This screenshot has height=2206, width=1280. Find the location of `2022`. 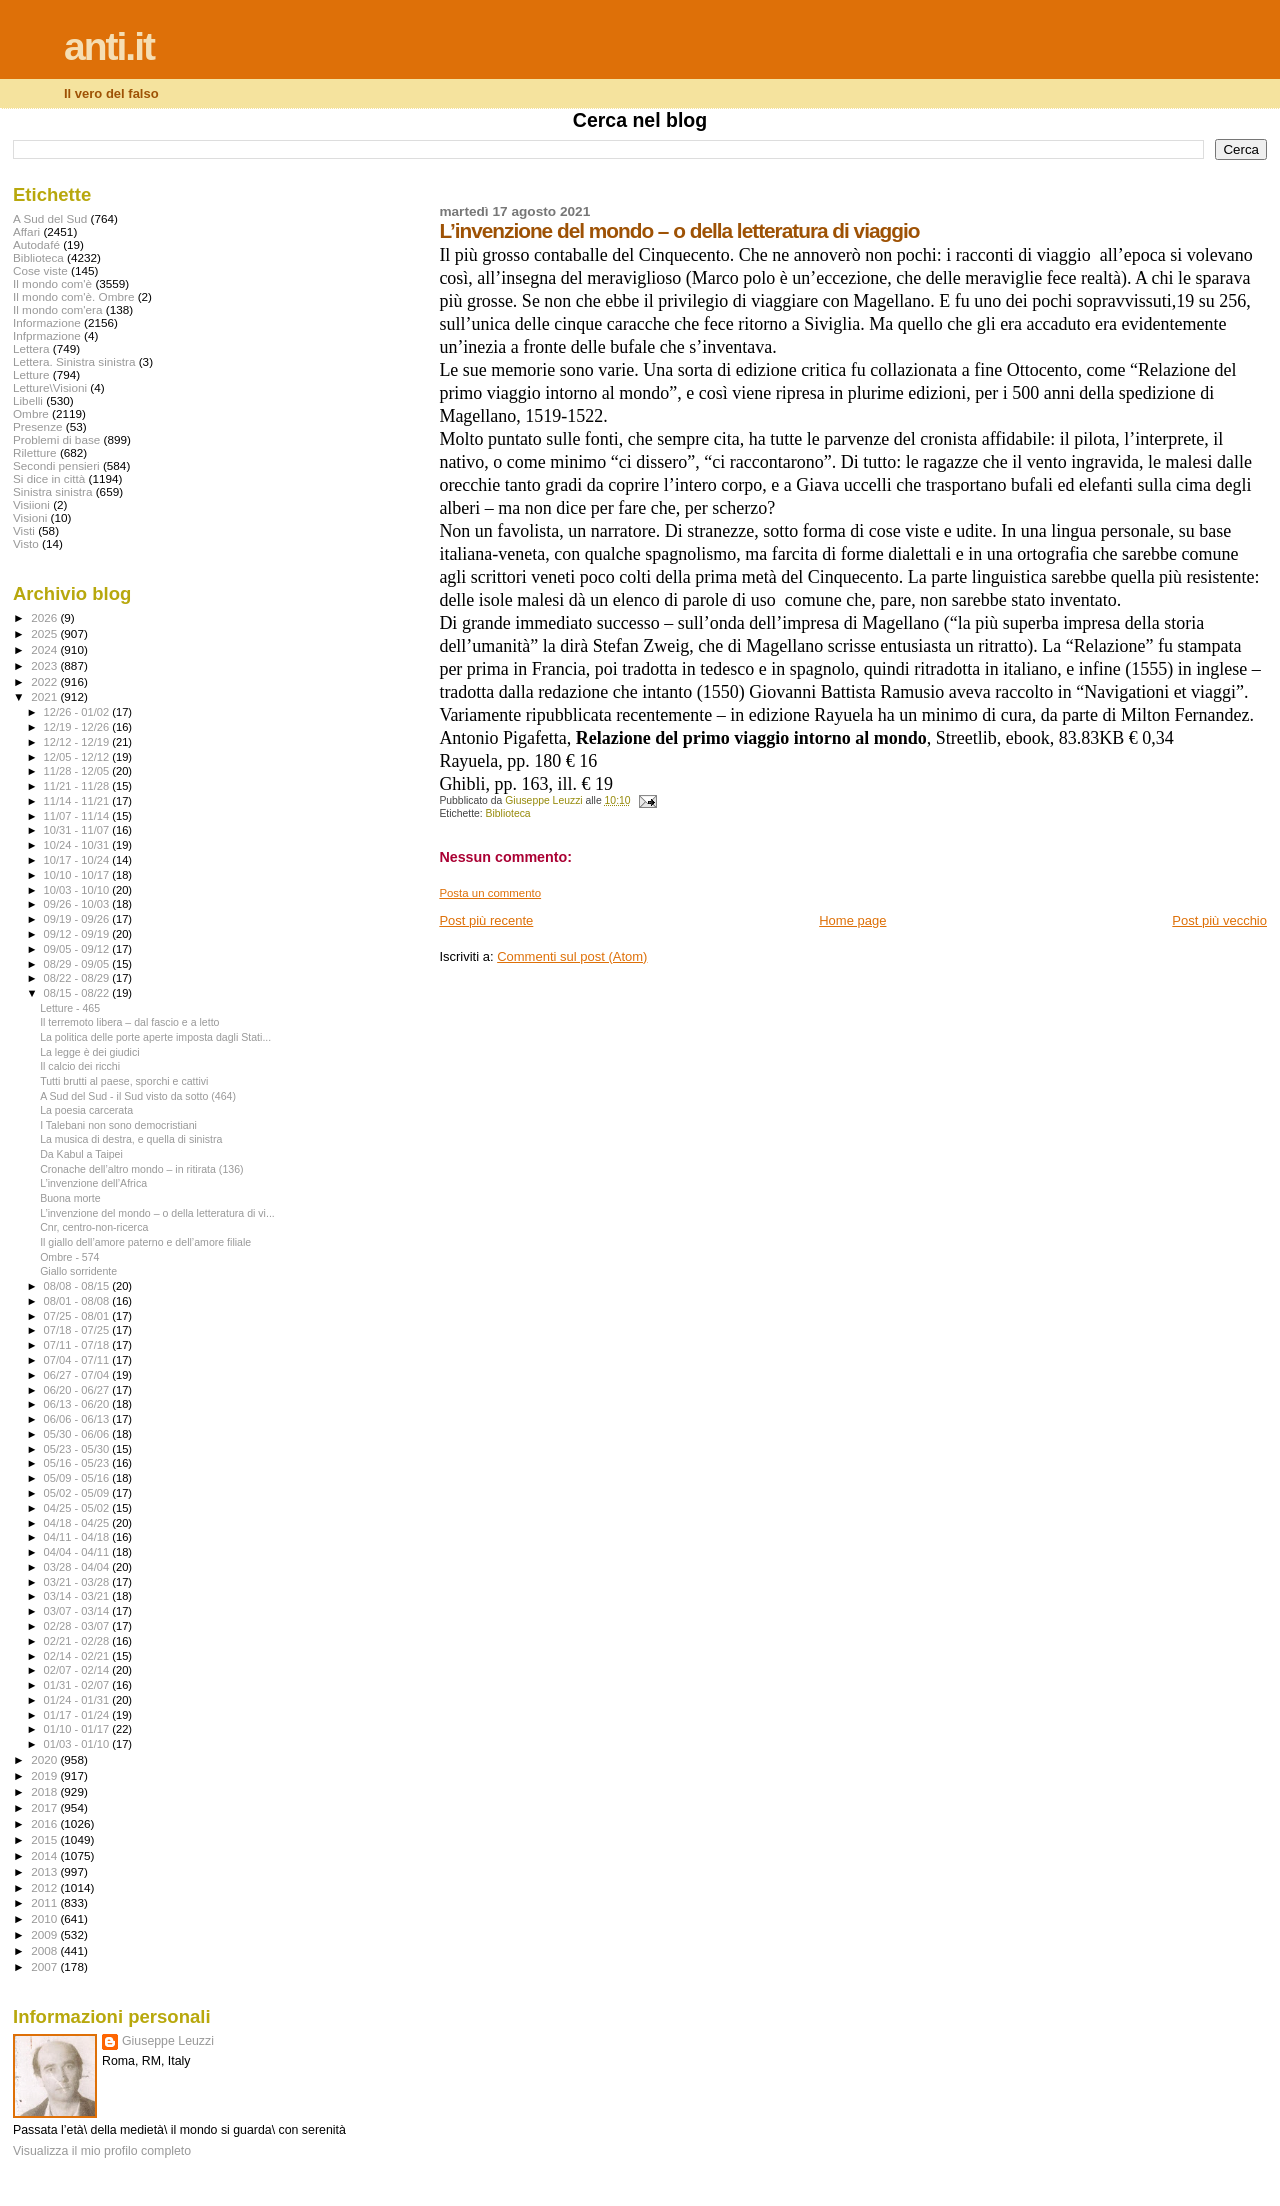

2022 is located at coordinates (45, 681).